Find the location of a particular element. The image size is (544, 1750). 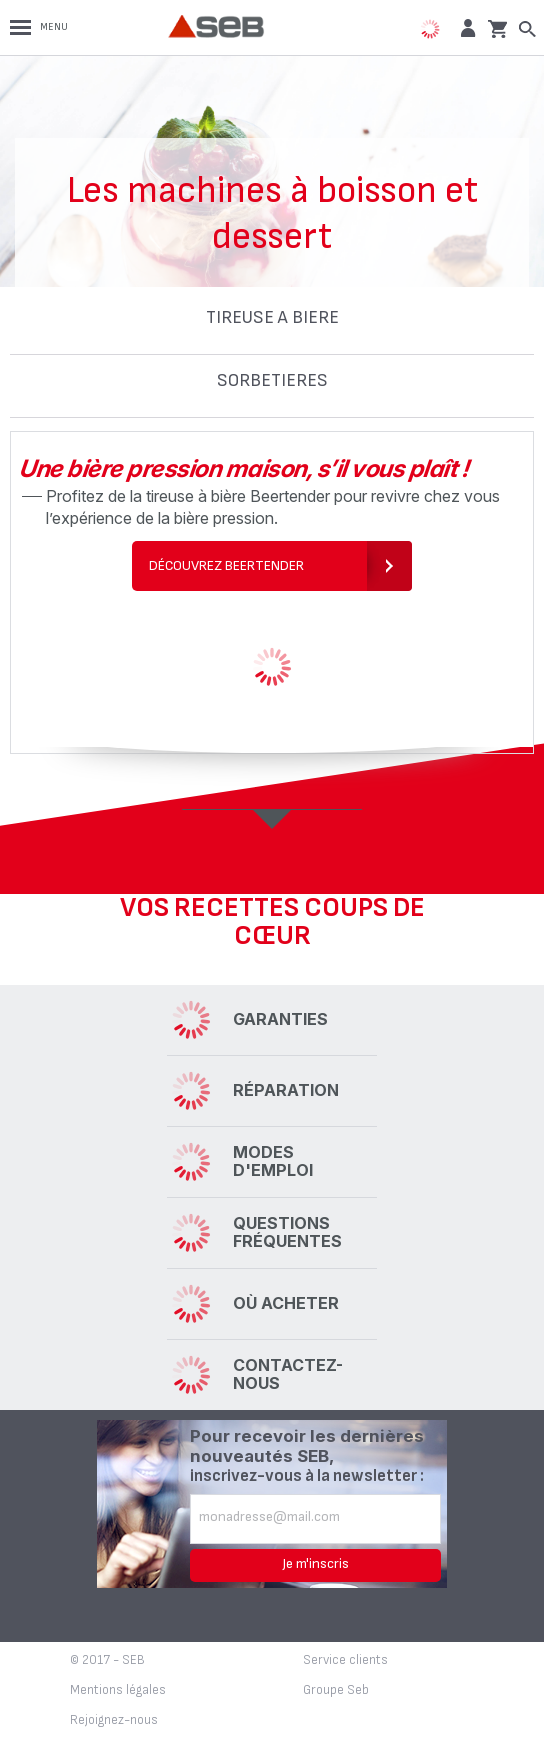

Service clients is located at coordinates (345, 1660).